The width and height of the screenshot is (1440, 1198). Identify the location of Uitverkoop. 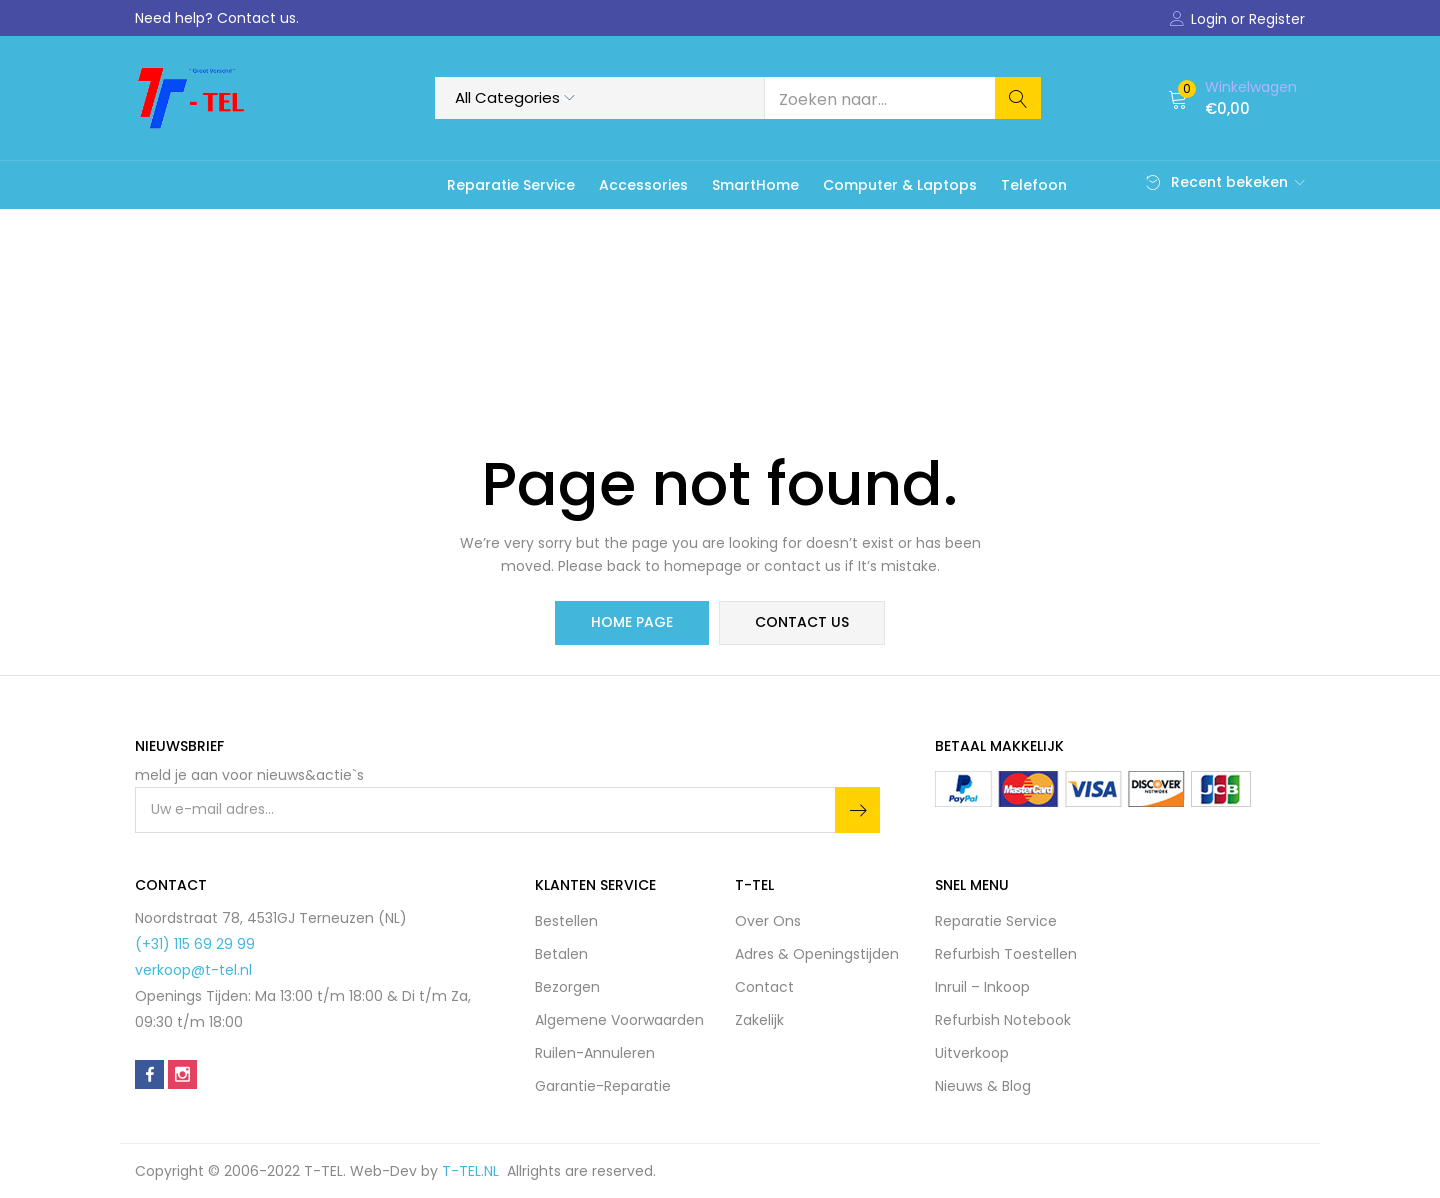
(972, 1053).